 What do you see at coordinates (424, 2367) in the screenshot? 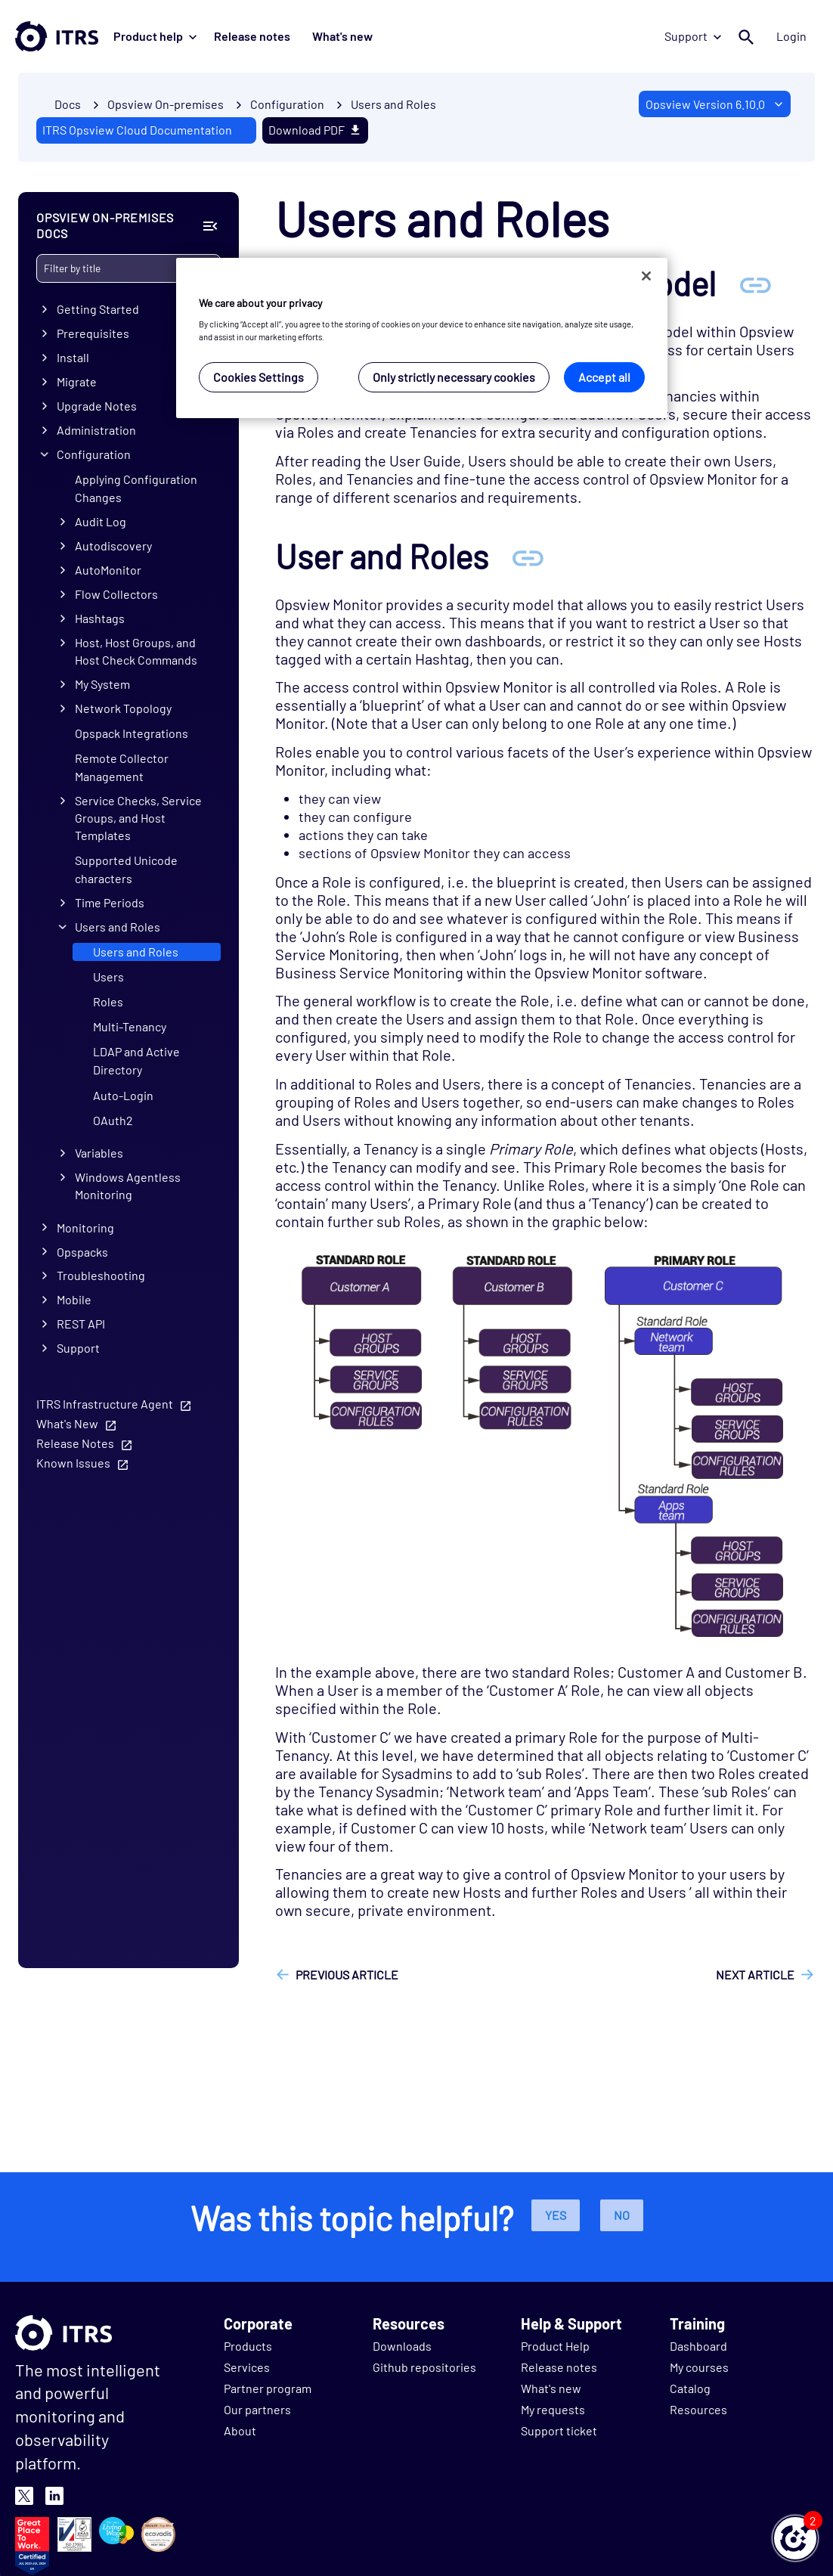
I see `Github repositories` at bounding box center [424, 2367].